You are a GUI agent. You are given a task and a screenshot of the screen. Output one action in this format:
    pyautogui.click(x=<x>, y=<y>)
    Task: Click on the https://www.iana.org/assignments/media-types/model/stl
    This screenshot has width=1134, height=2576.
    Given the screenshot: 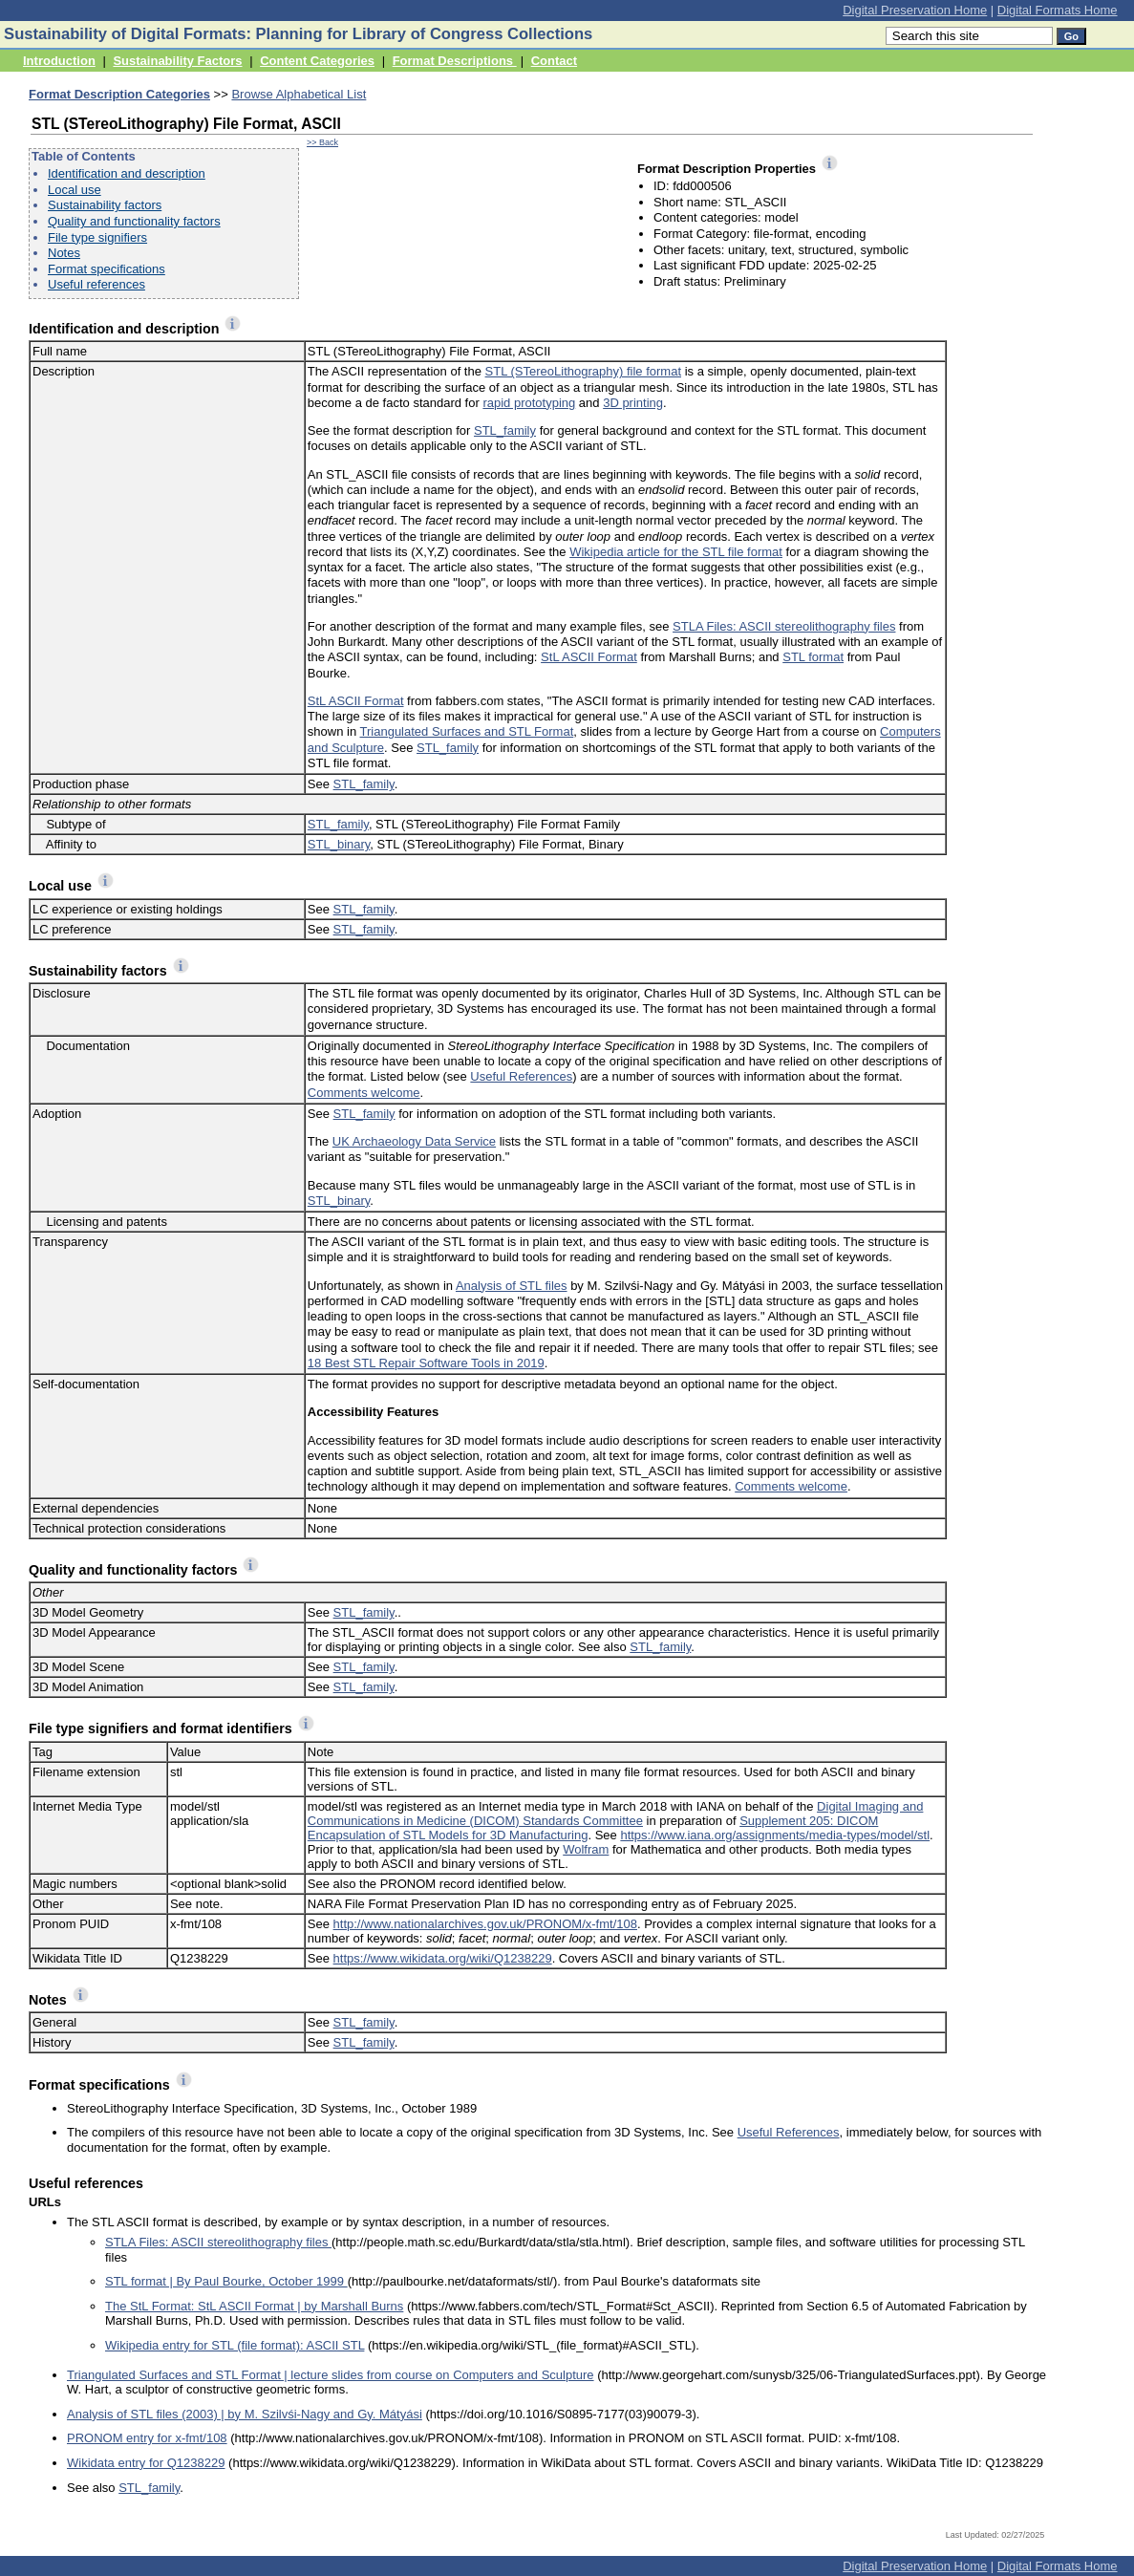 What is the action you would take?
    pyautogui.click(x=775, y=1835)
    